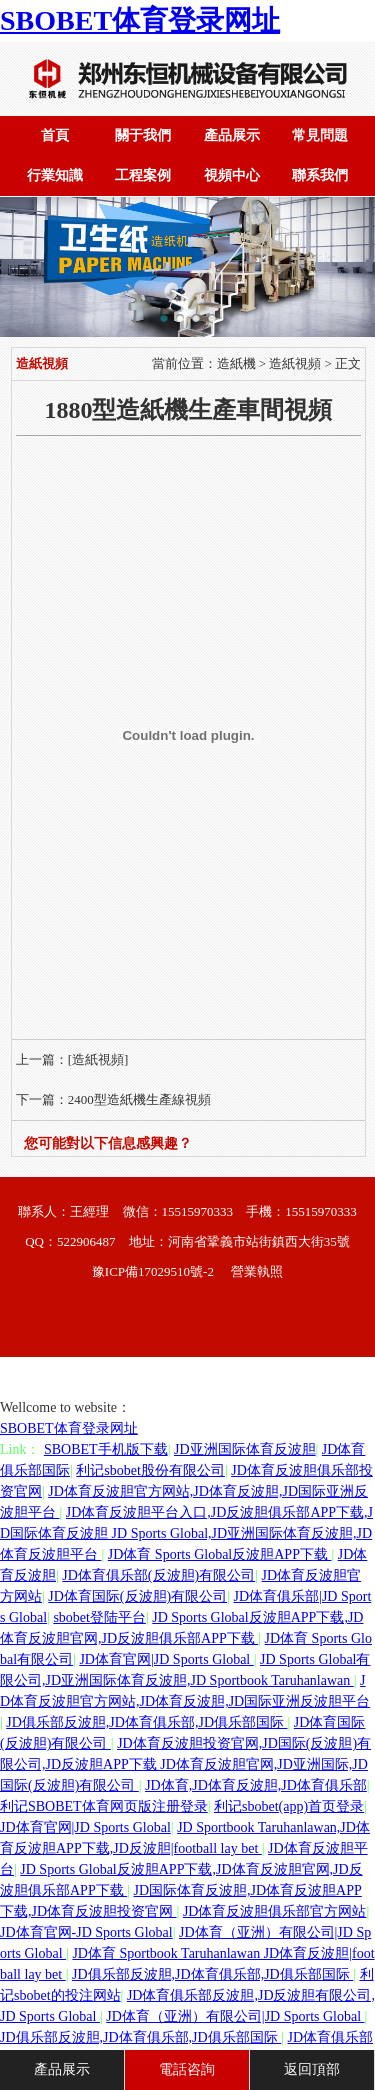 This screenshot has width=375, height=2090. Describe the element at coordinates (158, 1575) in the screenshot. I see `JD体育俱乐部(反波胆)有限公司` at that location.